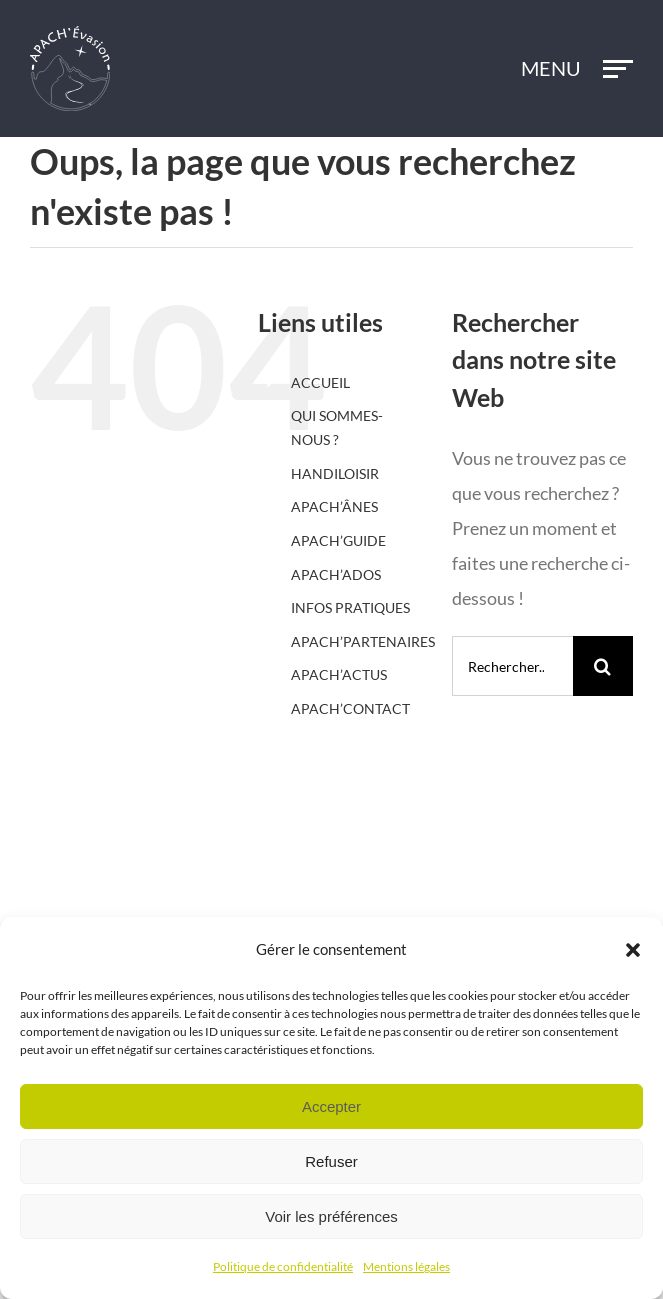  Describe the element at coordinates (320, 382) in the screenshot. I see `ACCUEIL` at that location.